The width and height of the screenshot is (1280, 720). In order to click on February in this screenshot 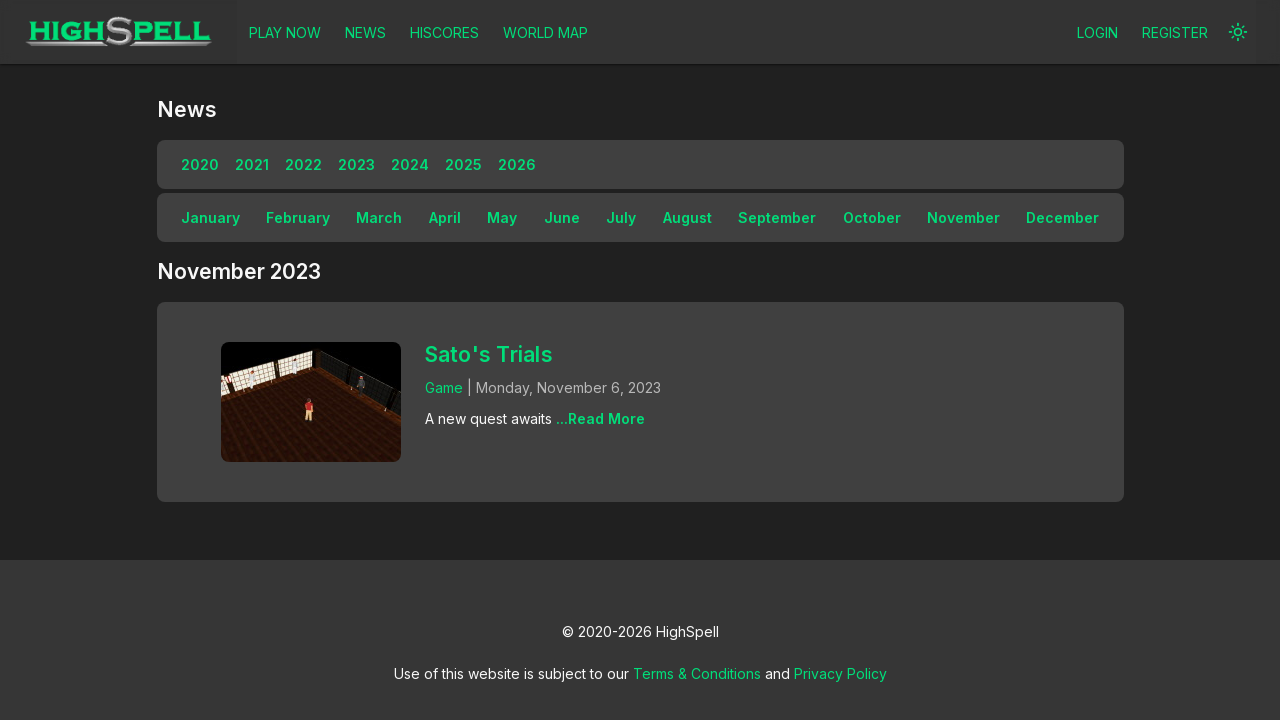, I will do `click(298, 217)`.